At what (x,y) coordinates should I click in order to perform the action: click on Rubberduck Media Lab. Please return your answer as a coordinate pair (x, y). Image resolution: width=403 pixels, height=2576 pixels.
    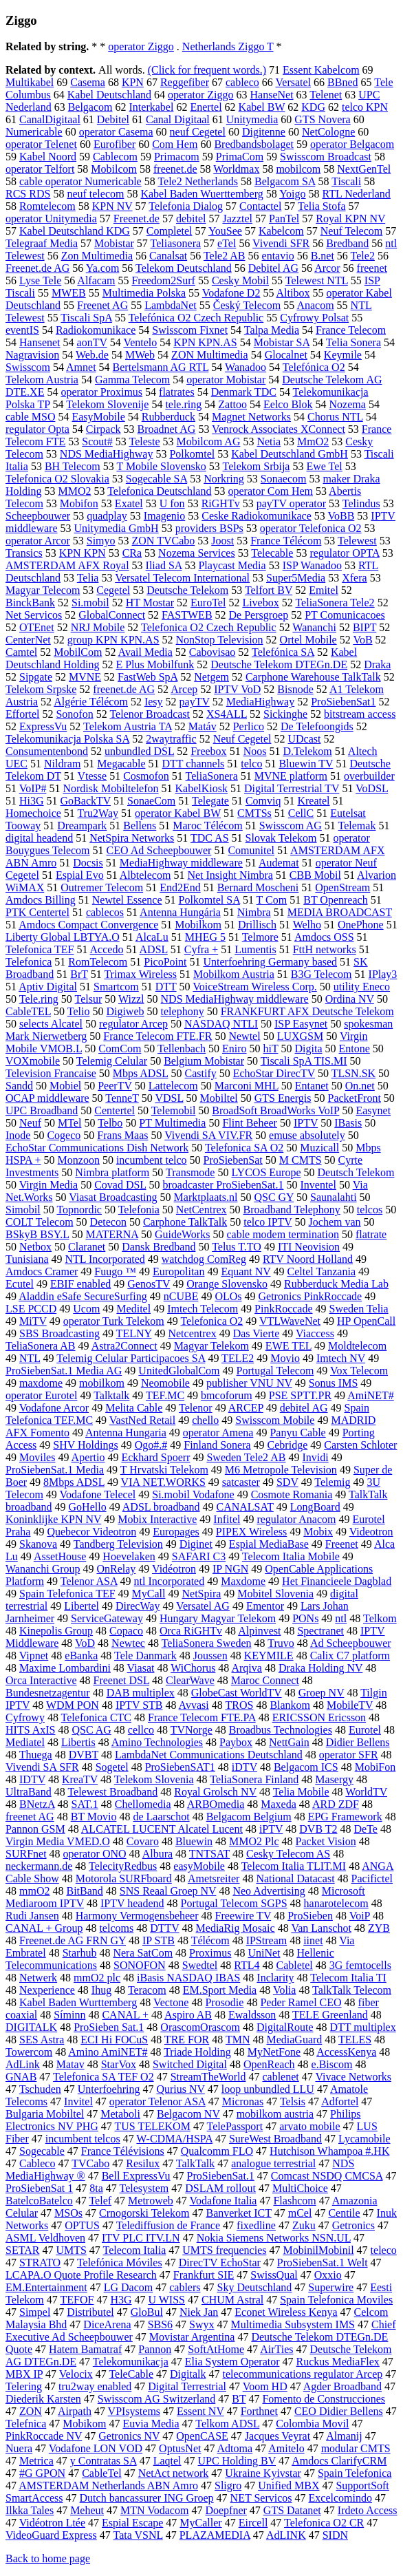
    Looking at the image, I should click on (336, 1284).